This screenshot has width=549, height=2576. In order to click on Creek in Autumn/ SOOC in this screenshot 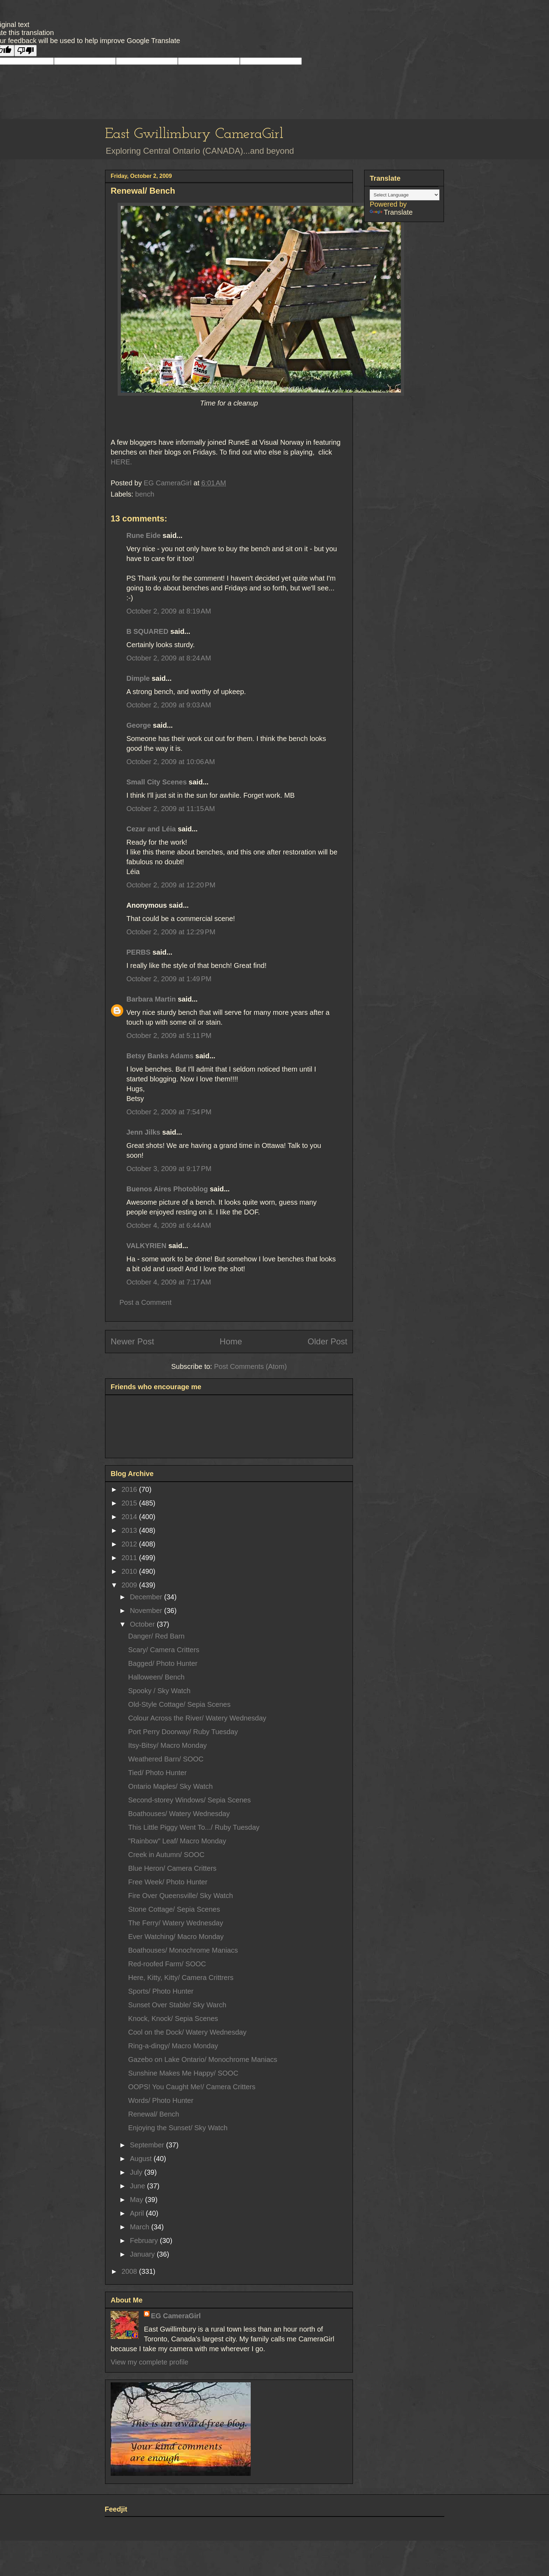, I will do `click(166, 1854)`.